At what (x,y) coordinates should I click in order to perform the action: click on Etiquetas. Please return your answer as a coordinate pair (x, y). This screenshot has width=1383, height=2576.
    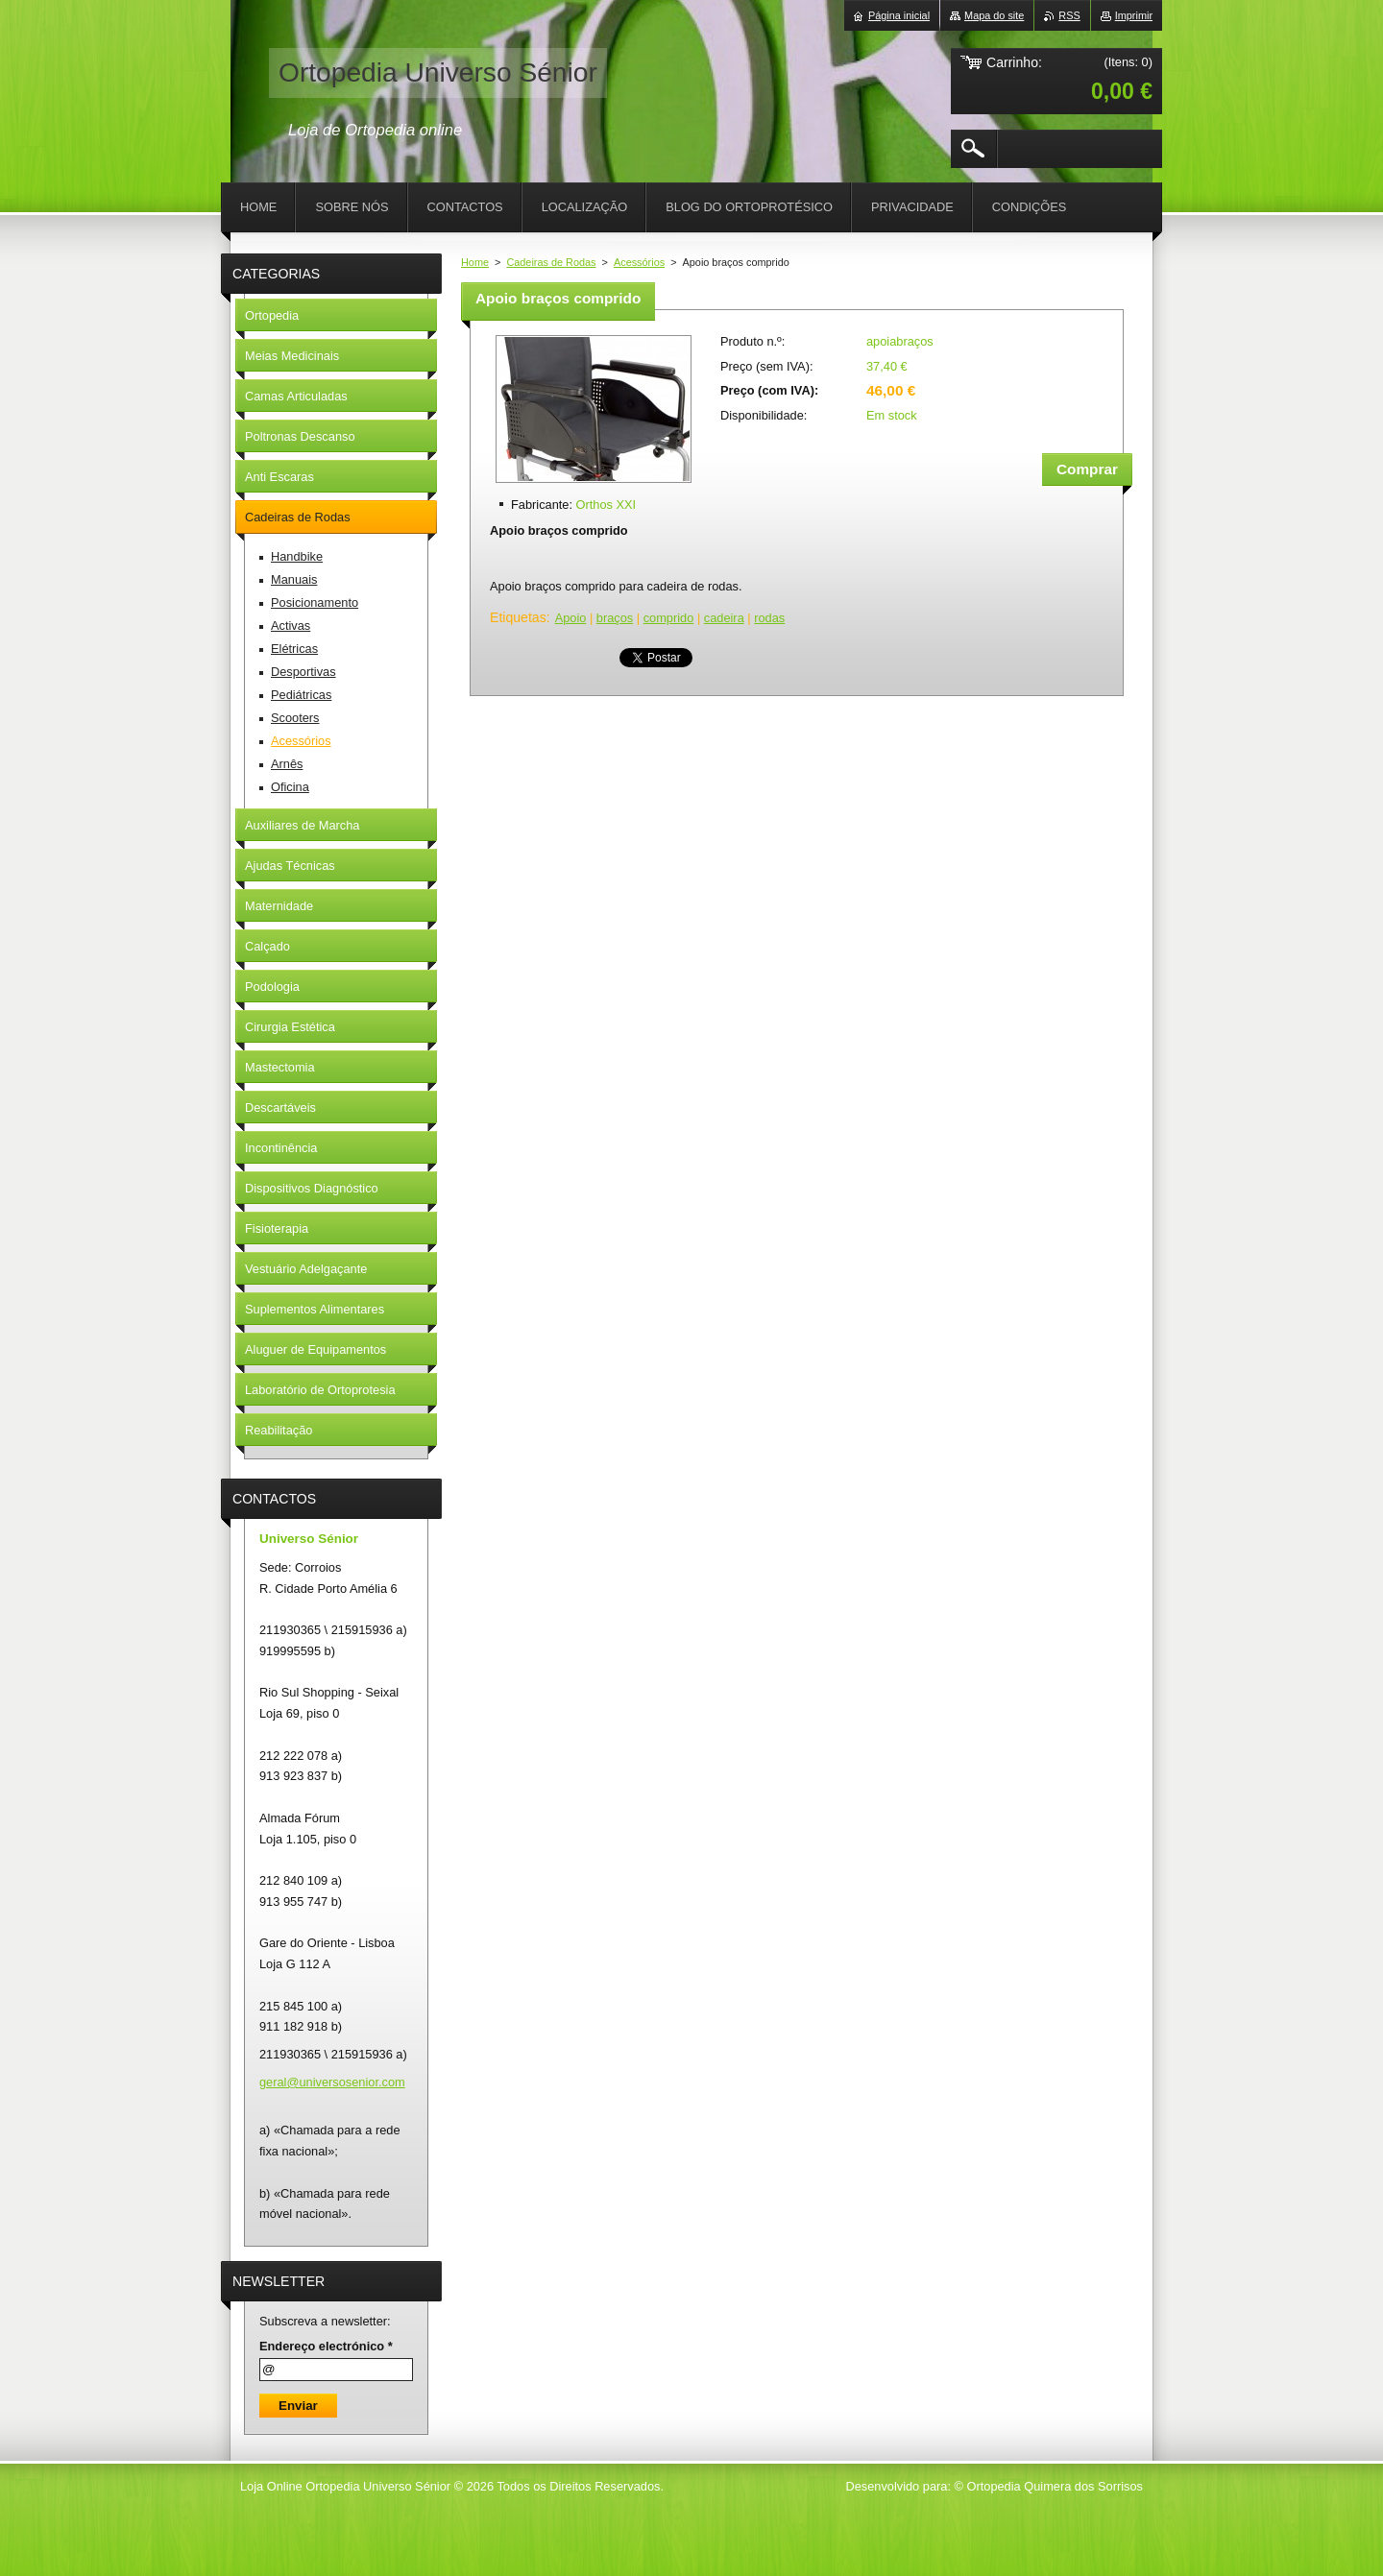
    Looking at the image, I should click on (518, 617).